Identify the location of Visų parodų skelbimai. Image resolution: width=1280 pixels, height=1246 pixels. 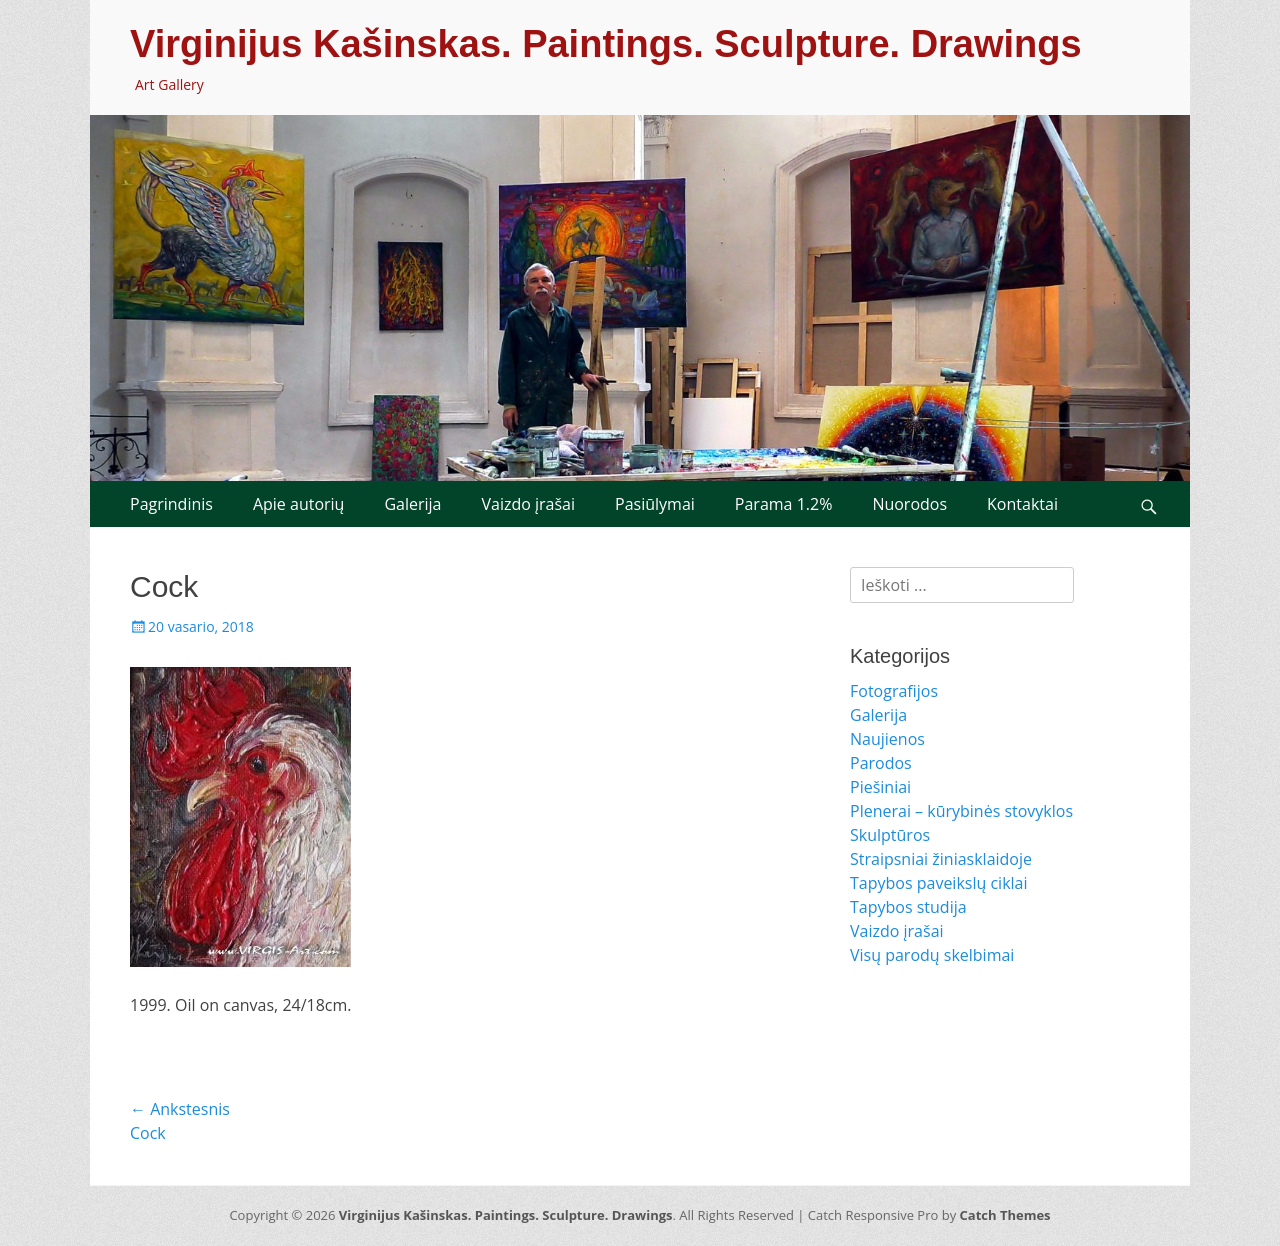
(932, 955).